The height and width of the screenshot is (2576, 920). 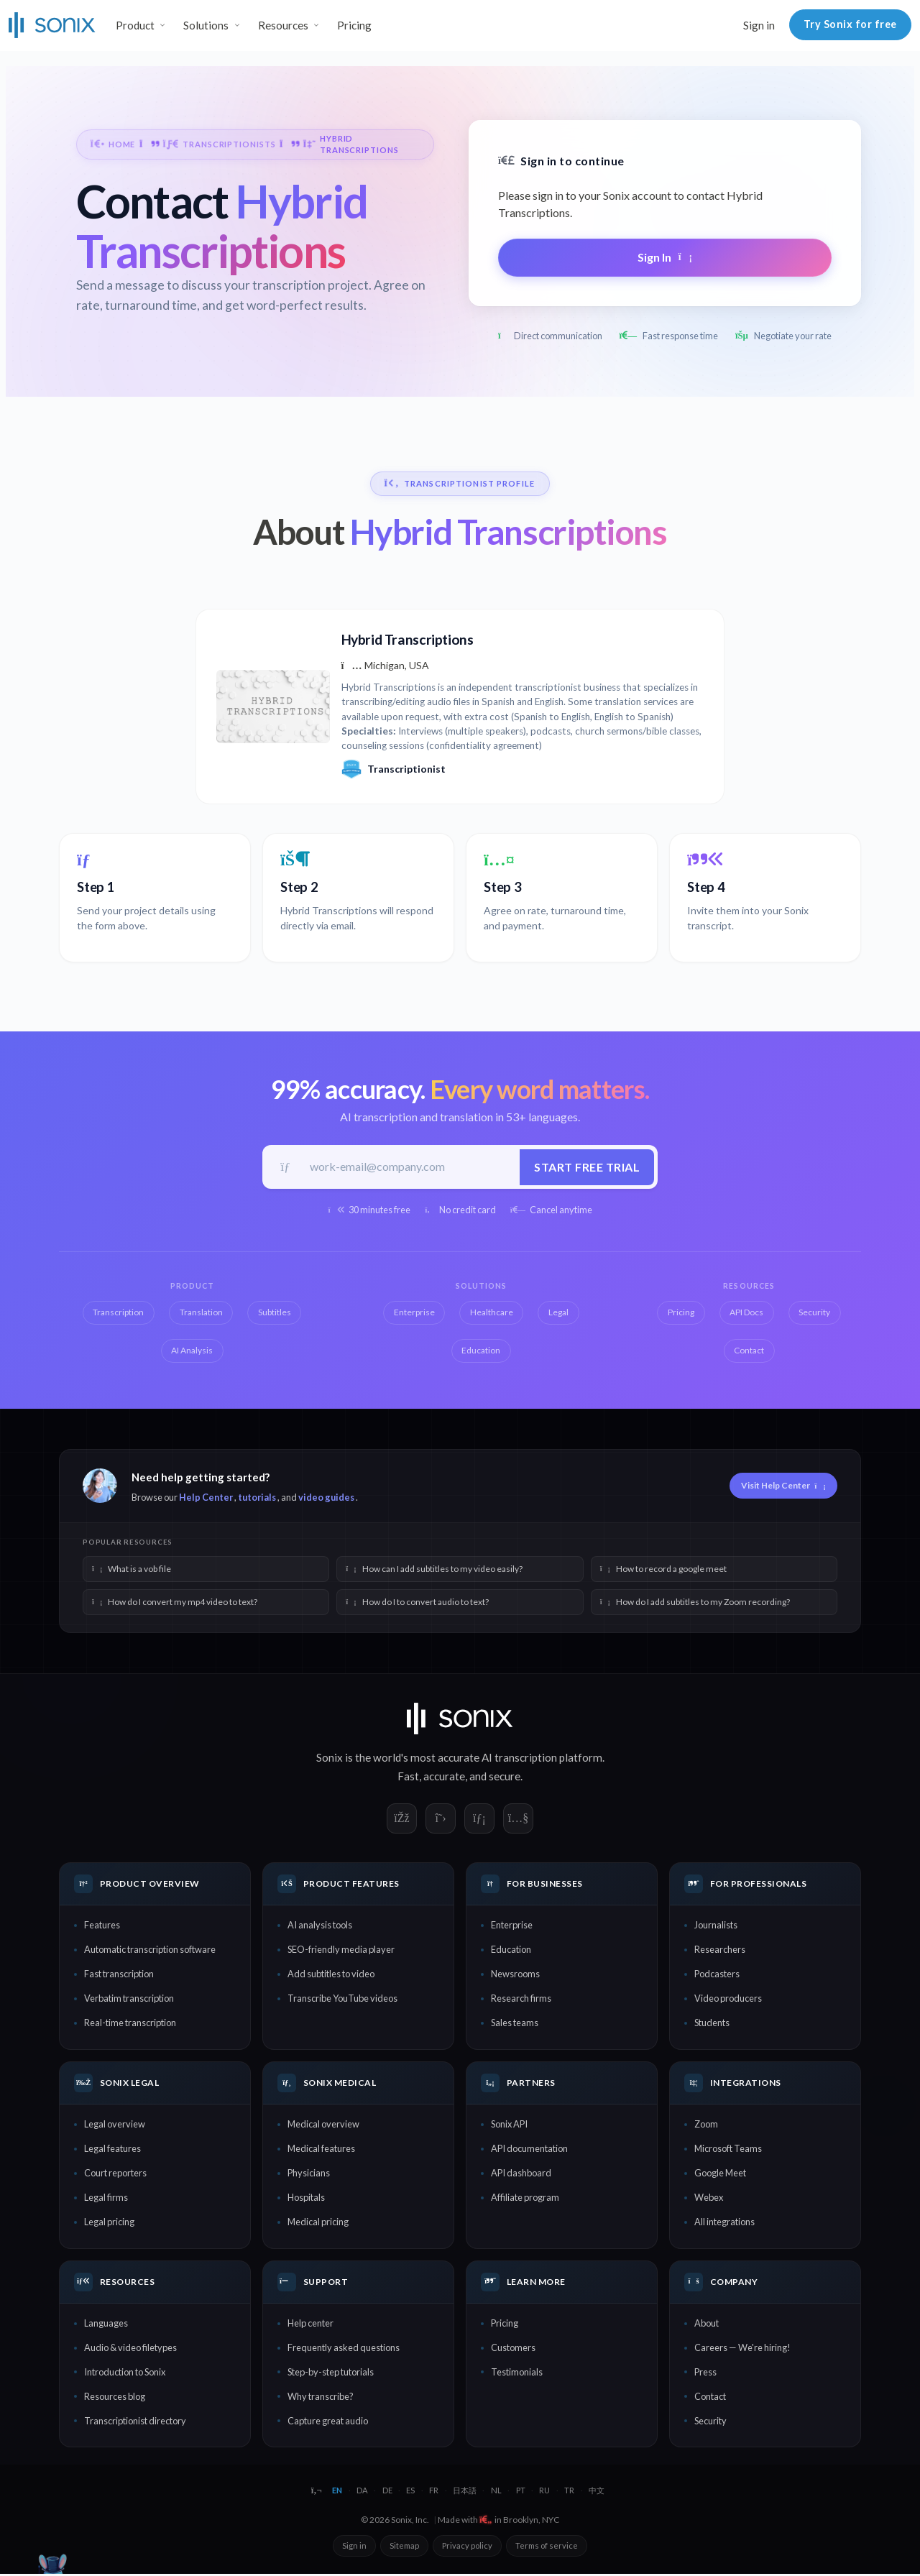 I want to click on Legal features, so click(x=112, y=2150).